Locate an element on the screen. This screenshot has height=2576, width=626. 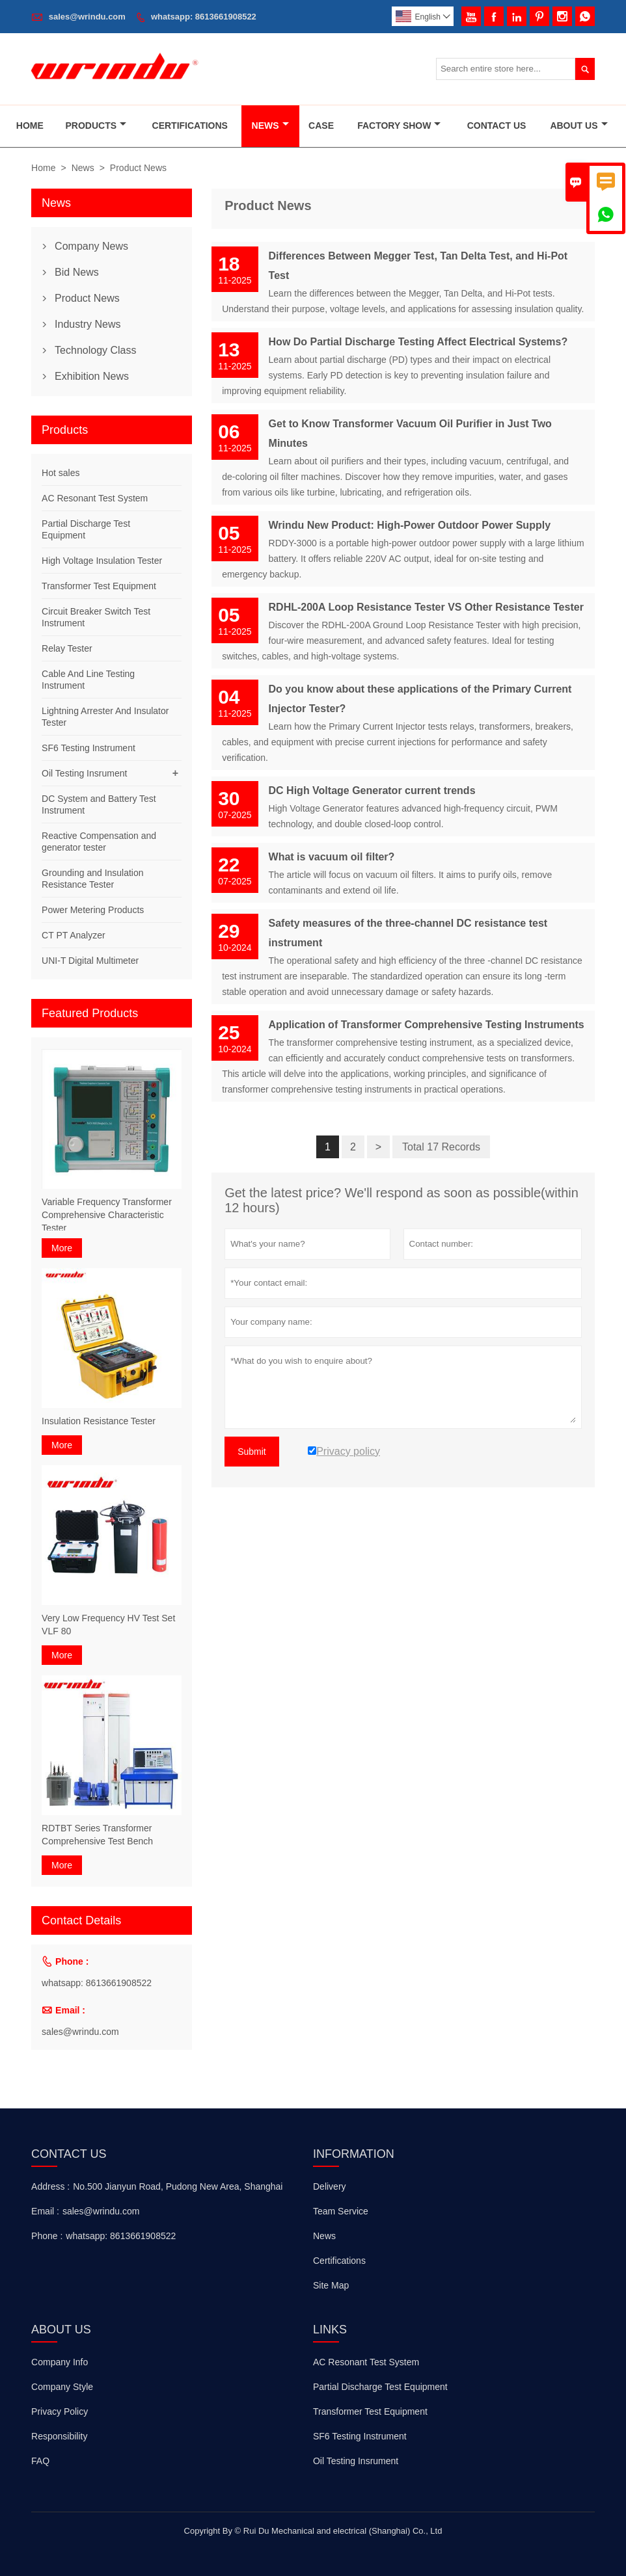
High Voltage Insulation Tester is located at coordinates (102, 560).